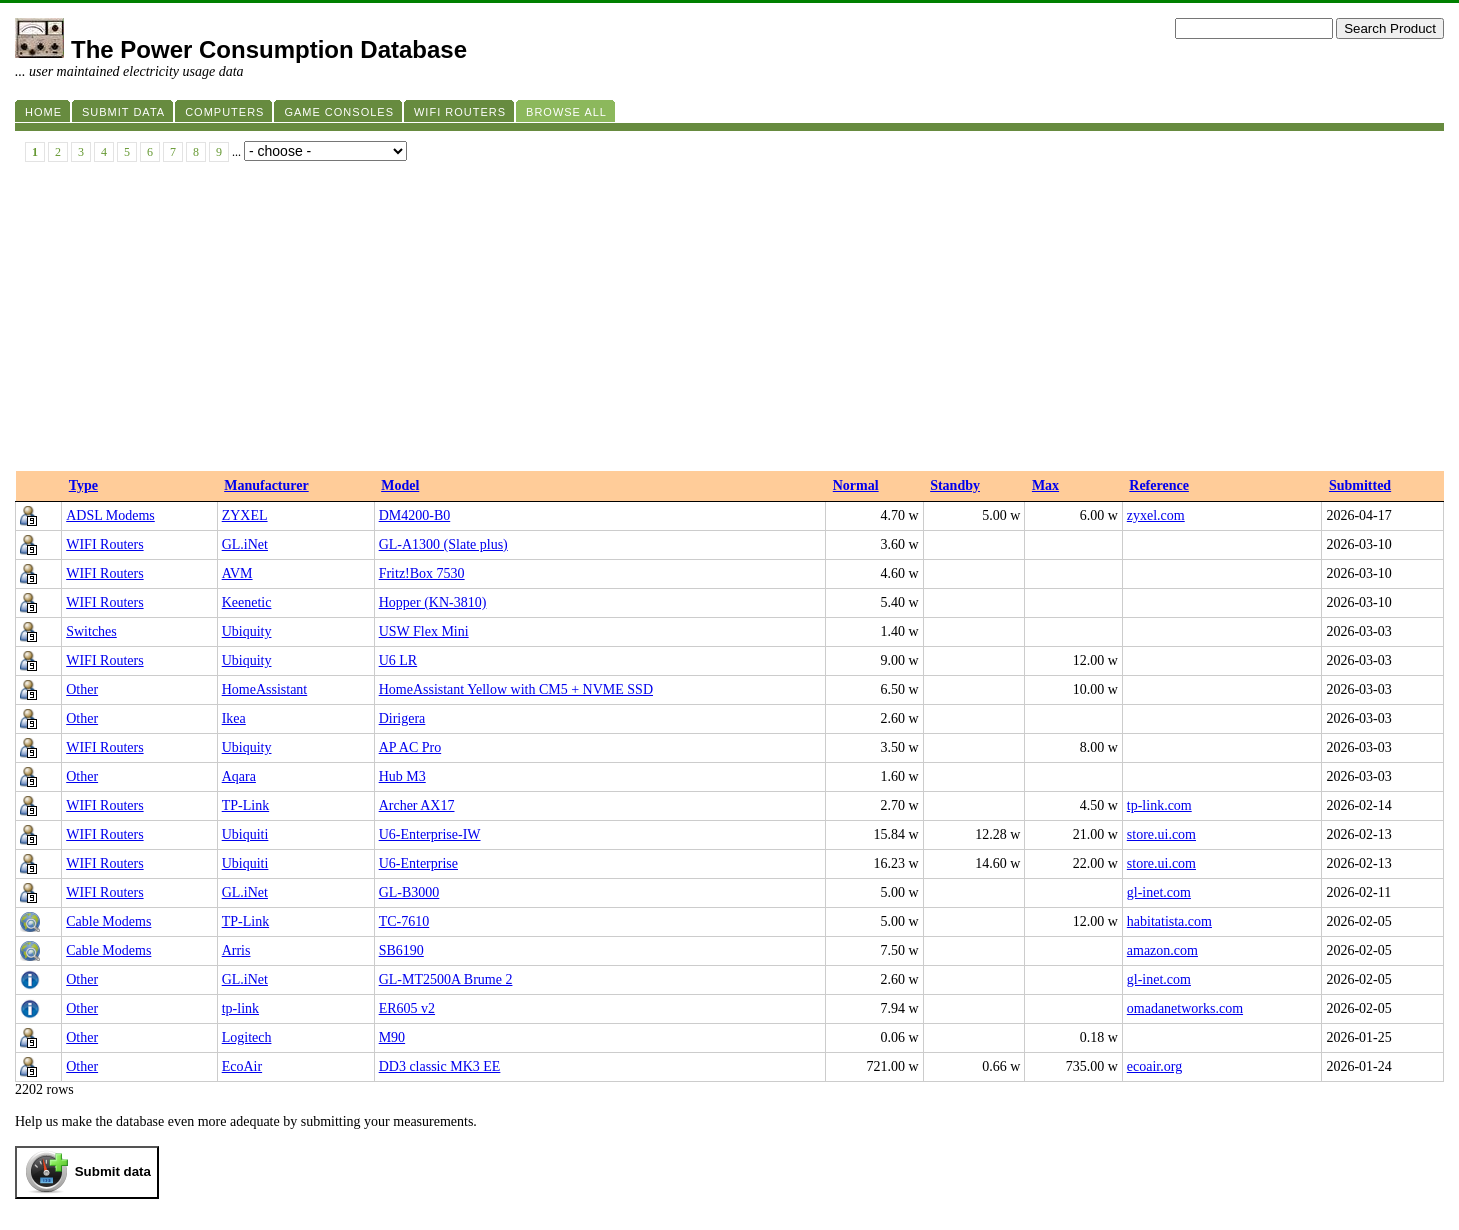  What do you see at coordinates (516, 689) in the screenshot?
I see `HomeAssistant Yellow with CM5 + NVME SSD` at bounding box center [516, 689].